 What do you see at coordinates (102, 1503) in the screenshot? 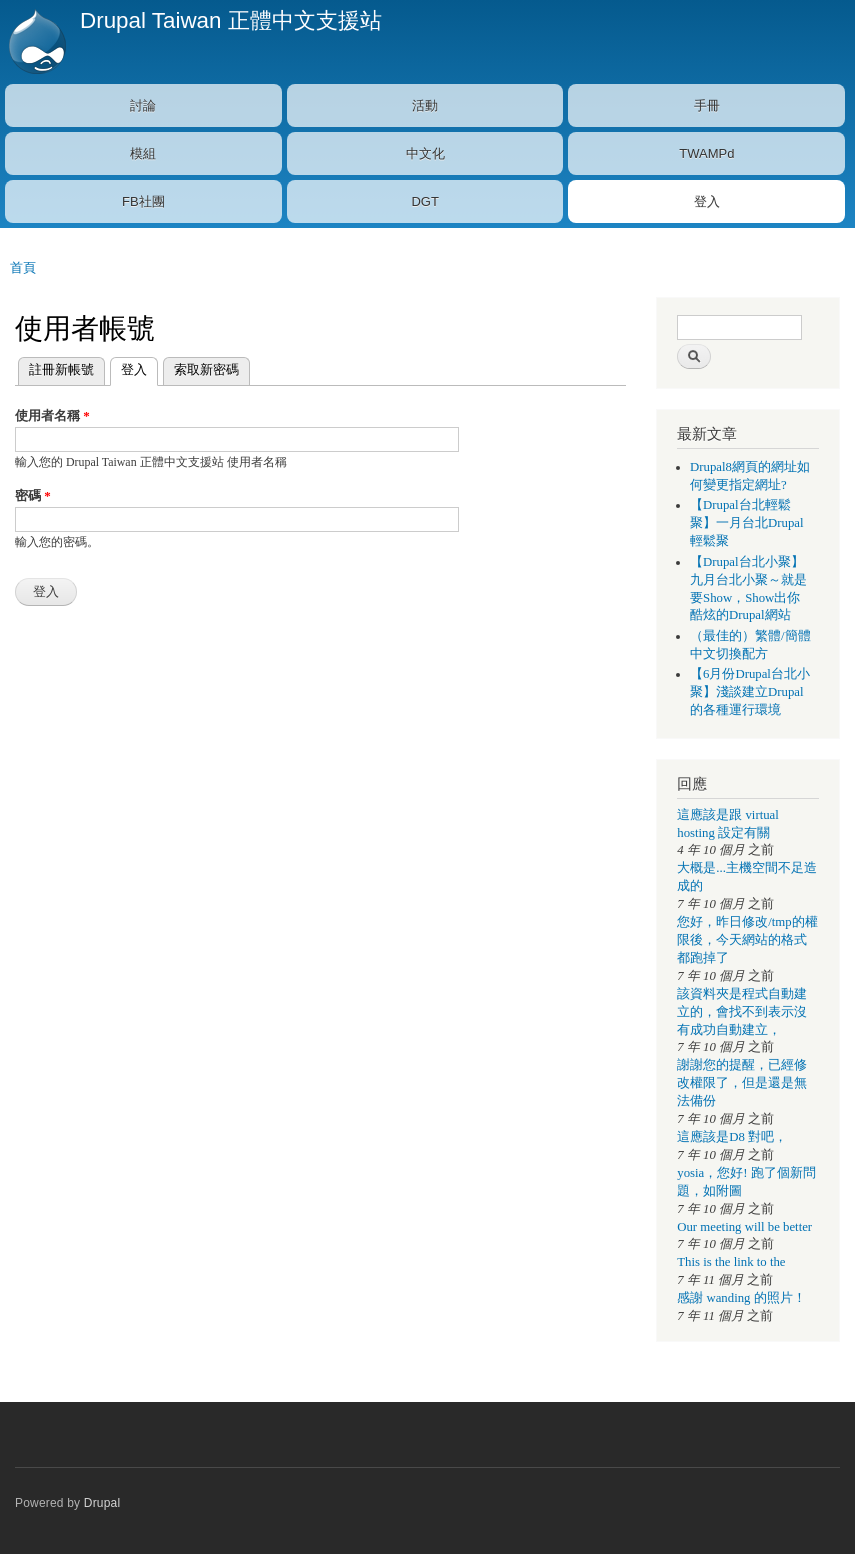
I see `Drupal` at bounding box center [102, 1503].